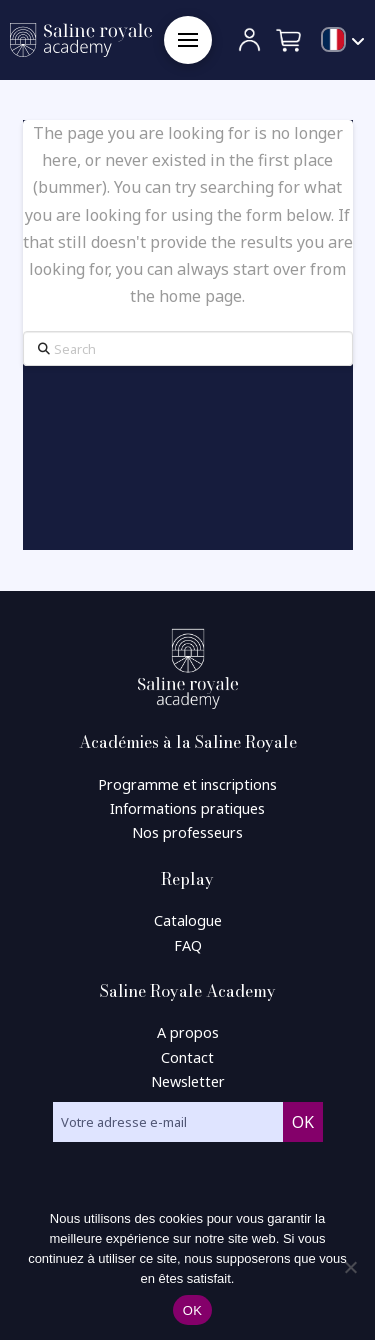 The height and width of the screenshot is (1340, 375). I want to click on Informations pratiques, so click(187, 808).